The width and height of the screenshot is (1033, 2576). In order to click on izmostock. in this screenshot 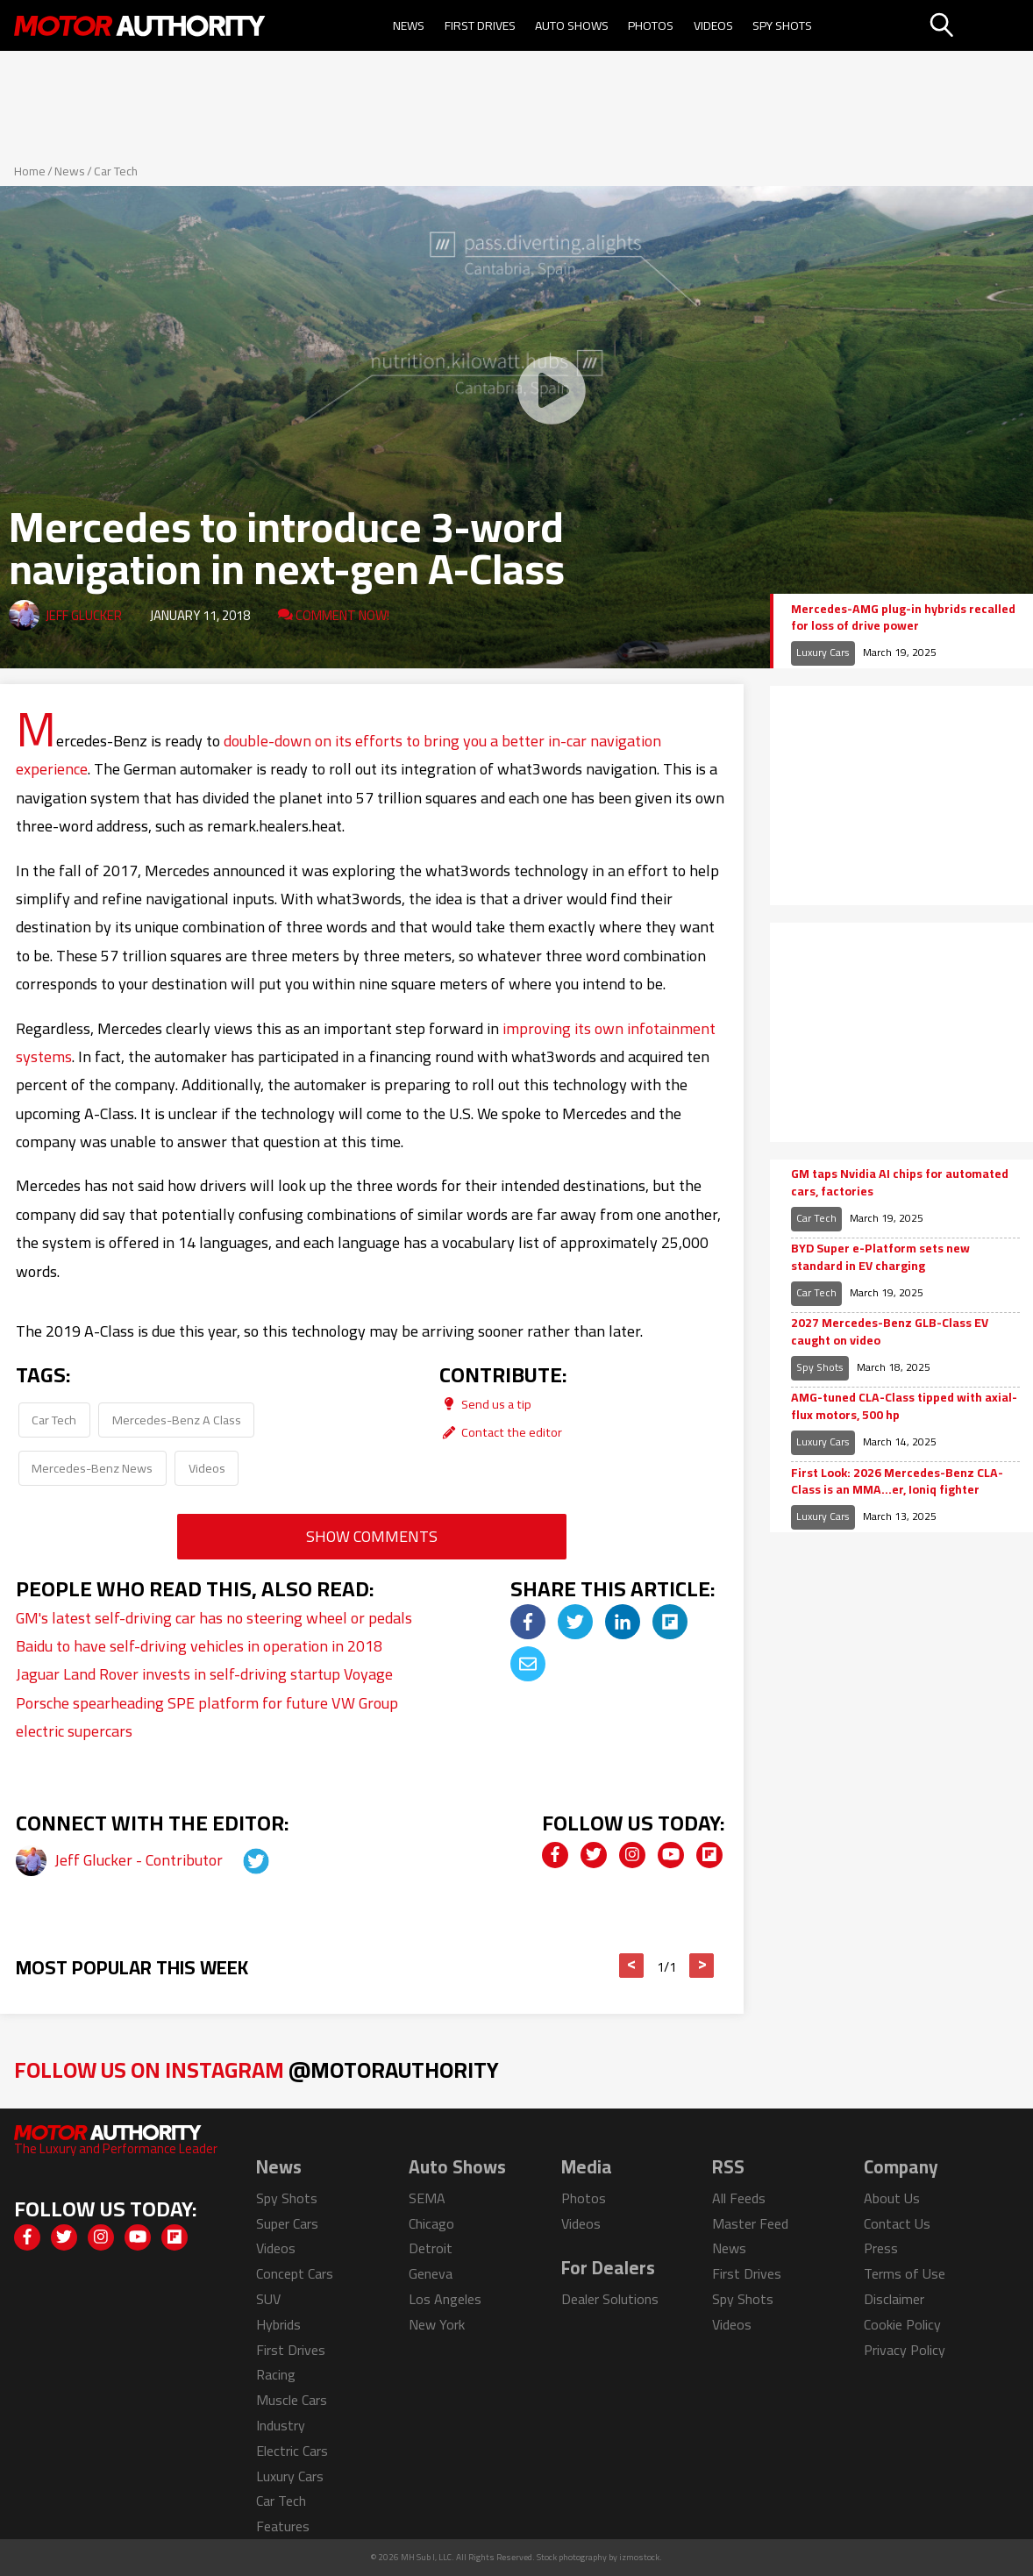, I will do `click(640, 2557)`.